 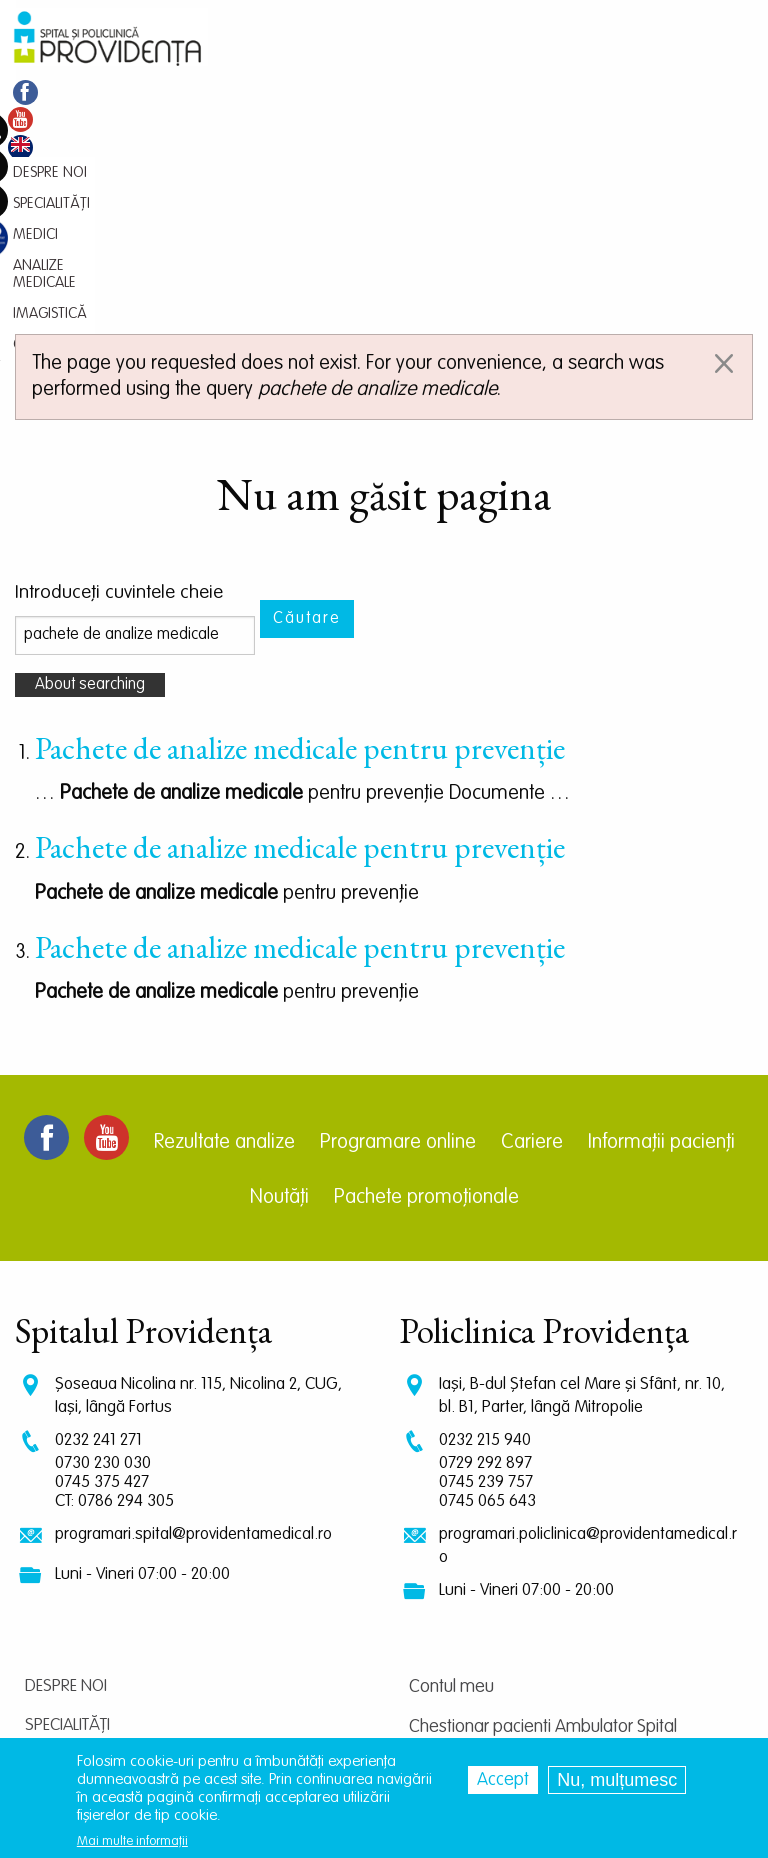 I want to click on Informații pacienți, so click(x=661, y=917).